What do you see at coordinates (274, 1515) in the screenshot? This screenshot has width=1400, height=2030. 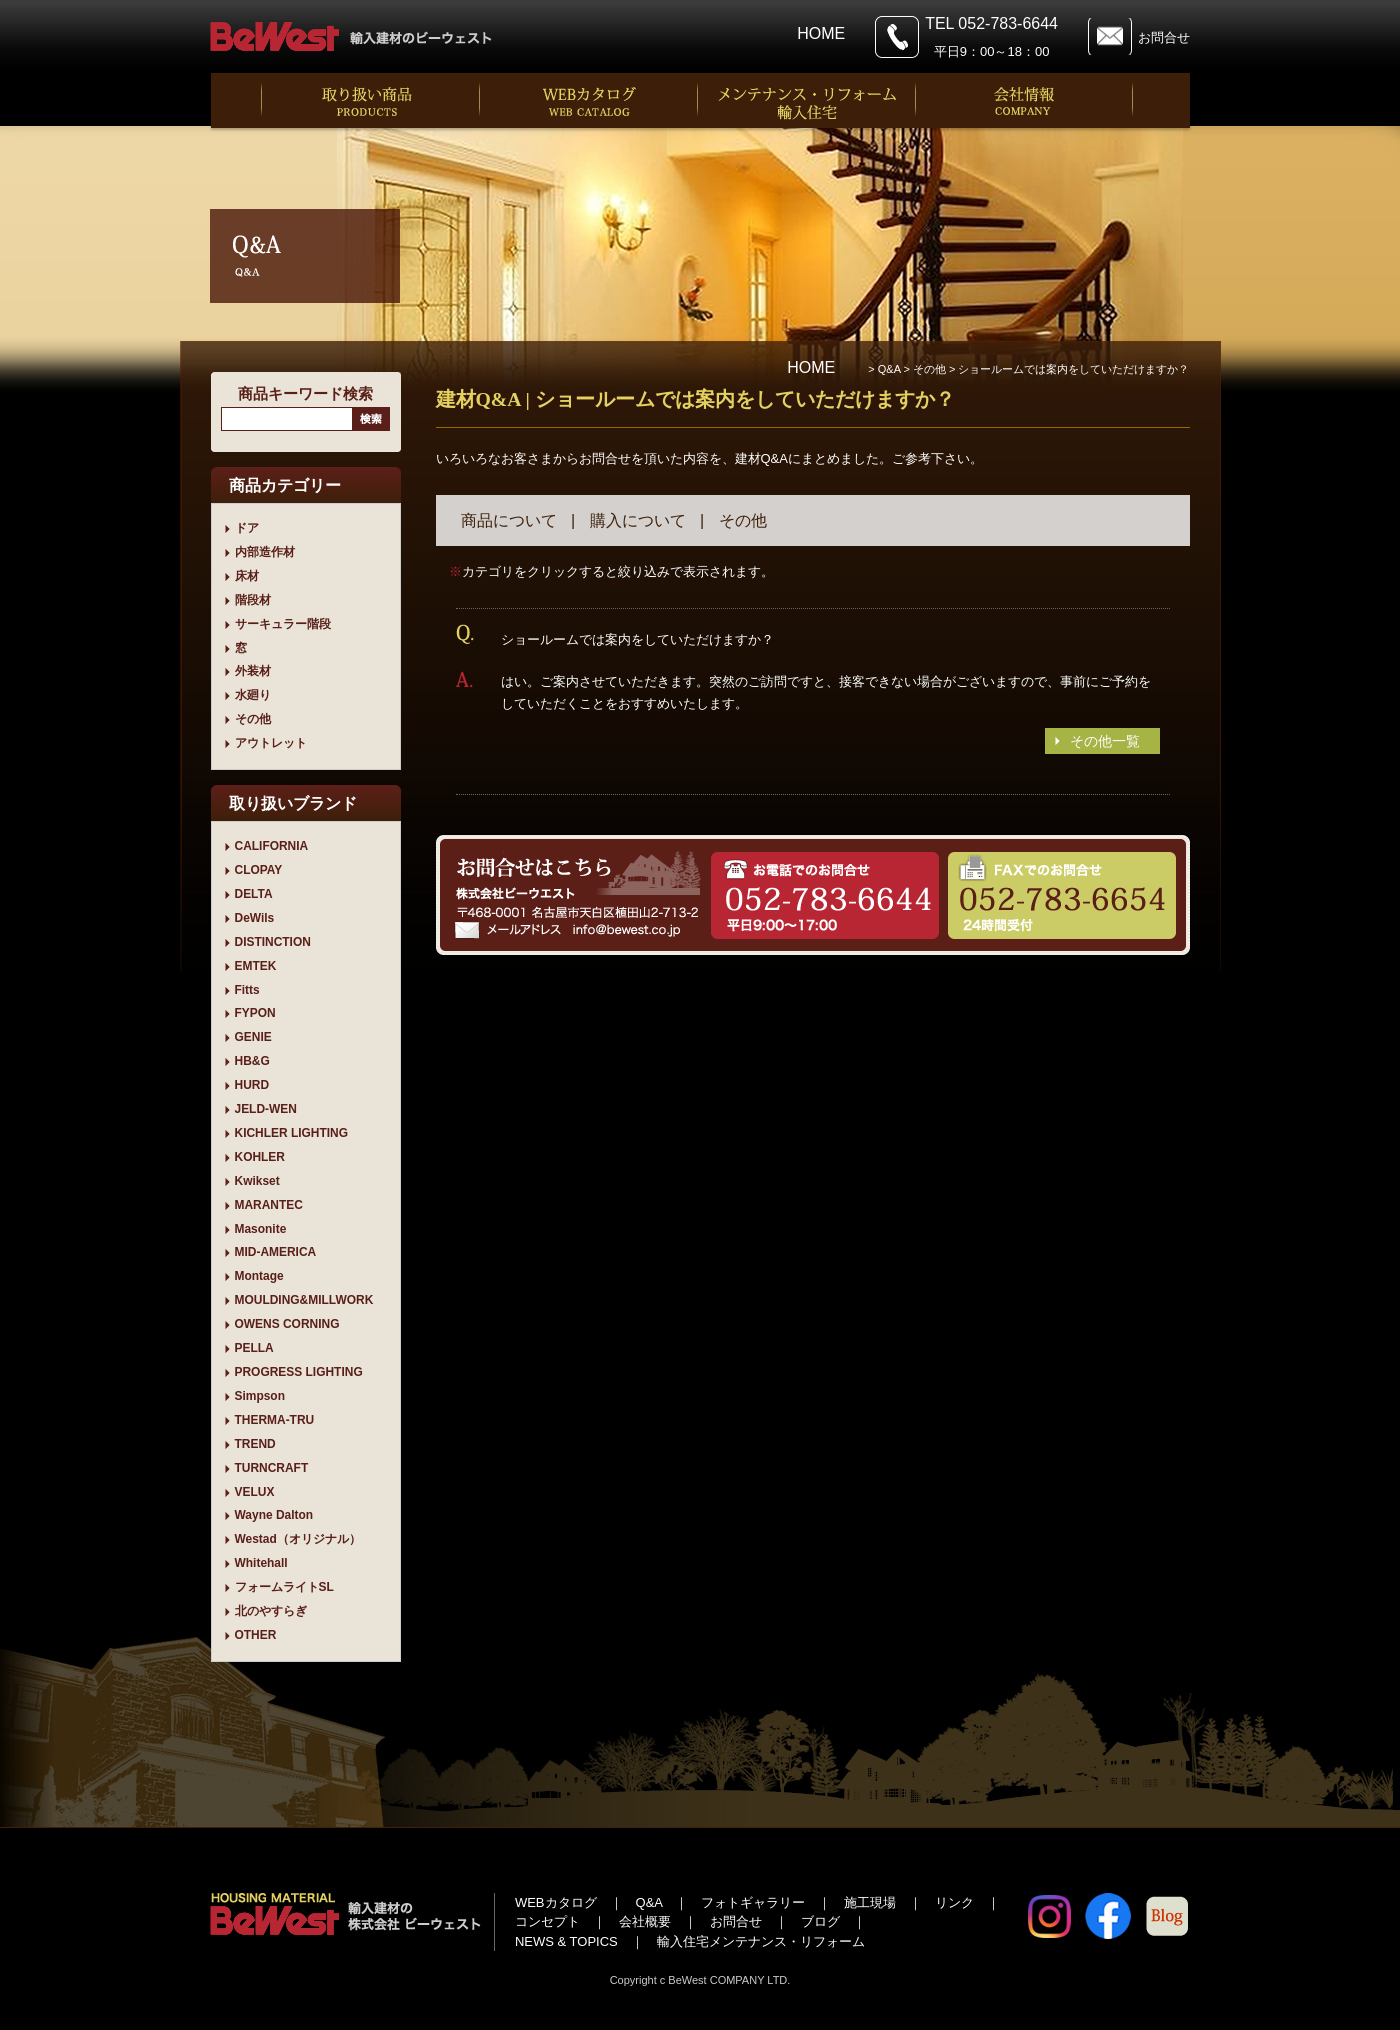 I see `Wayne Dalton` at bounding box center [274, 1515].